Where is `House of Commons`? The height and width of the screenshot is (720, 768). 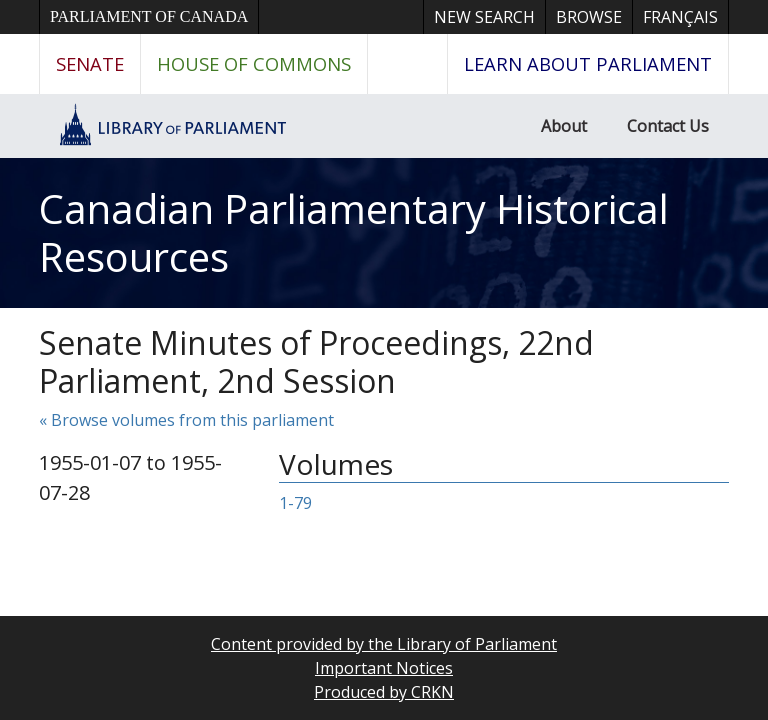
House of Commons is located at coordinates (254, 63).